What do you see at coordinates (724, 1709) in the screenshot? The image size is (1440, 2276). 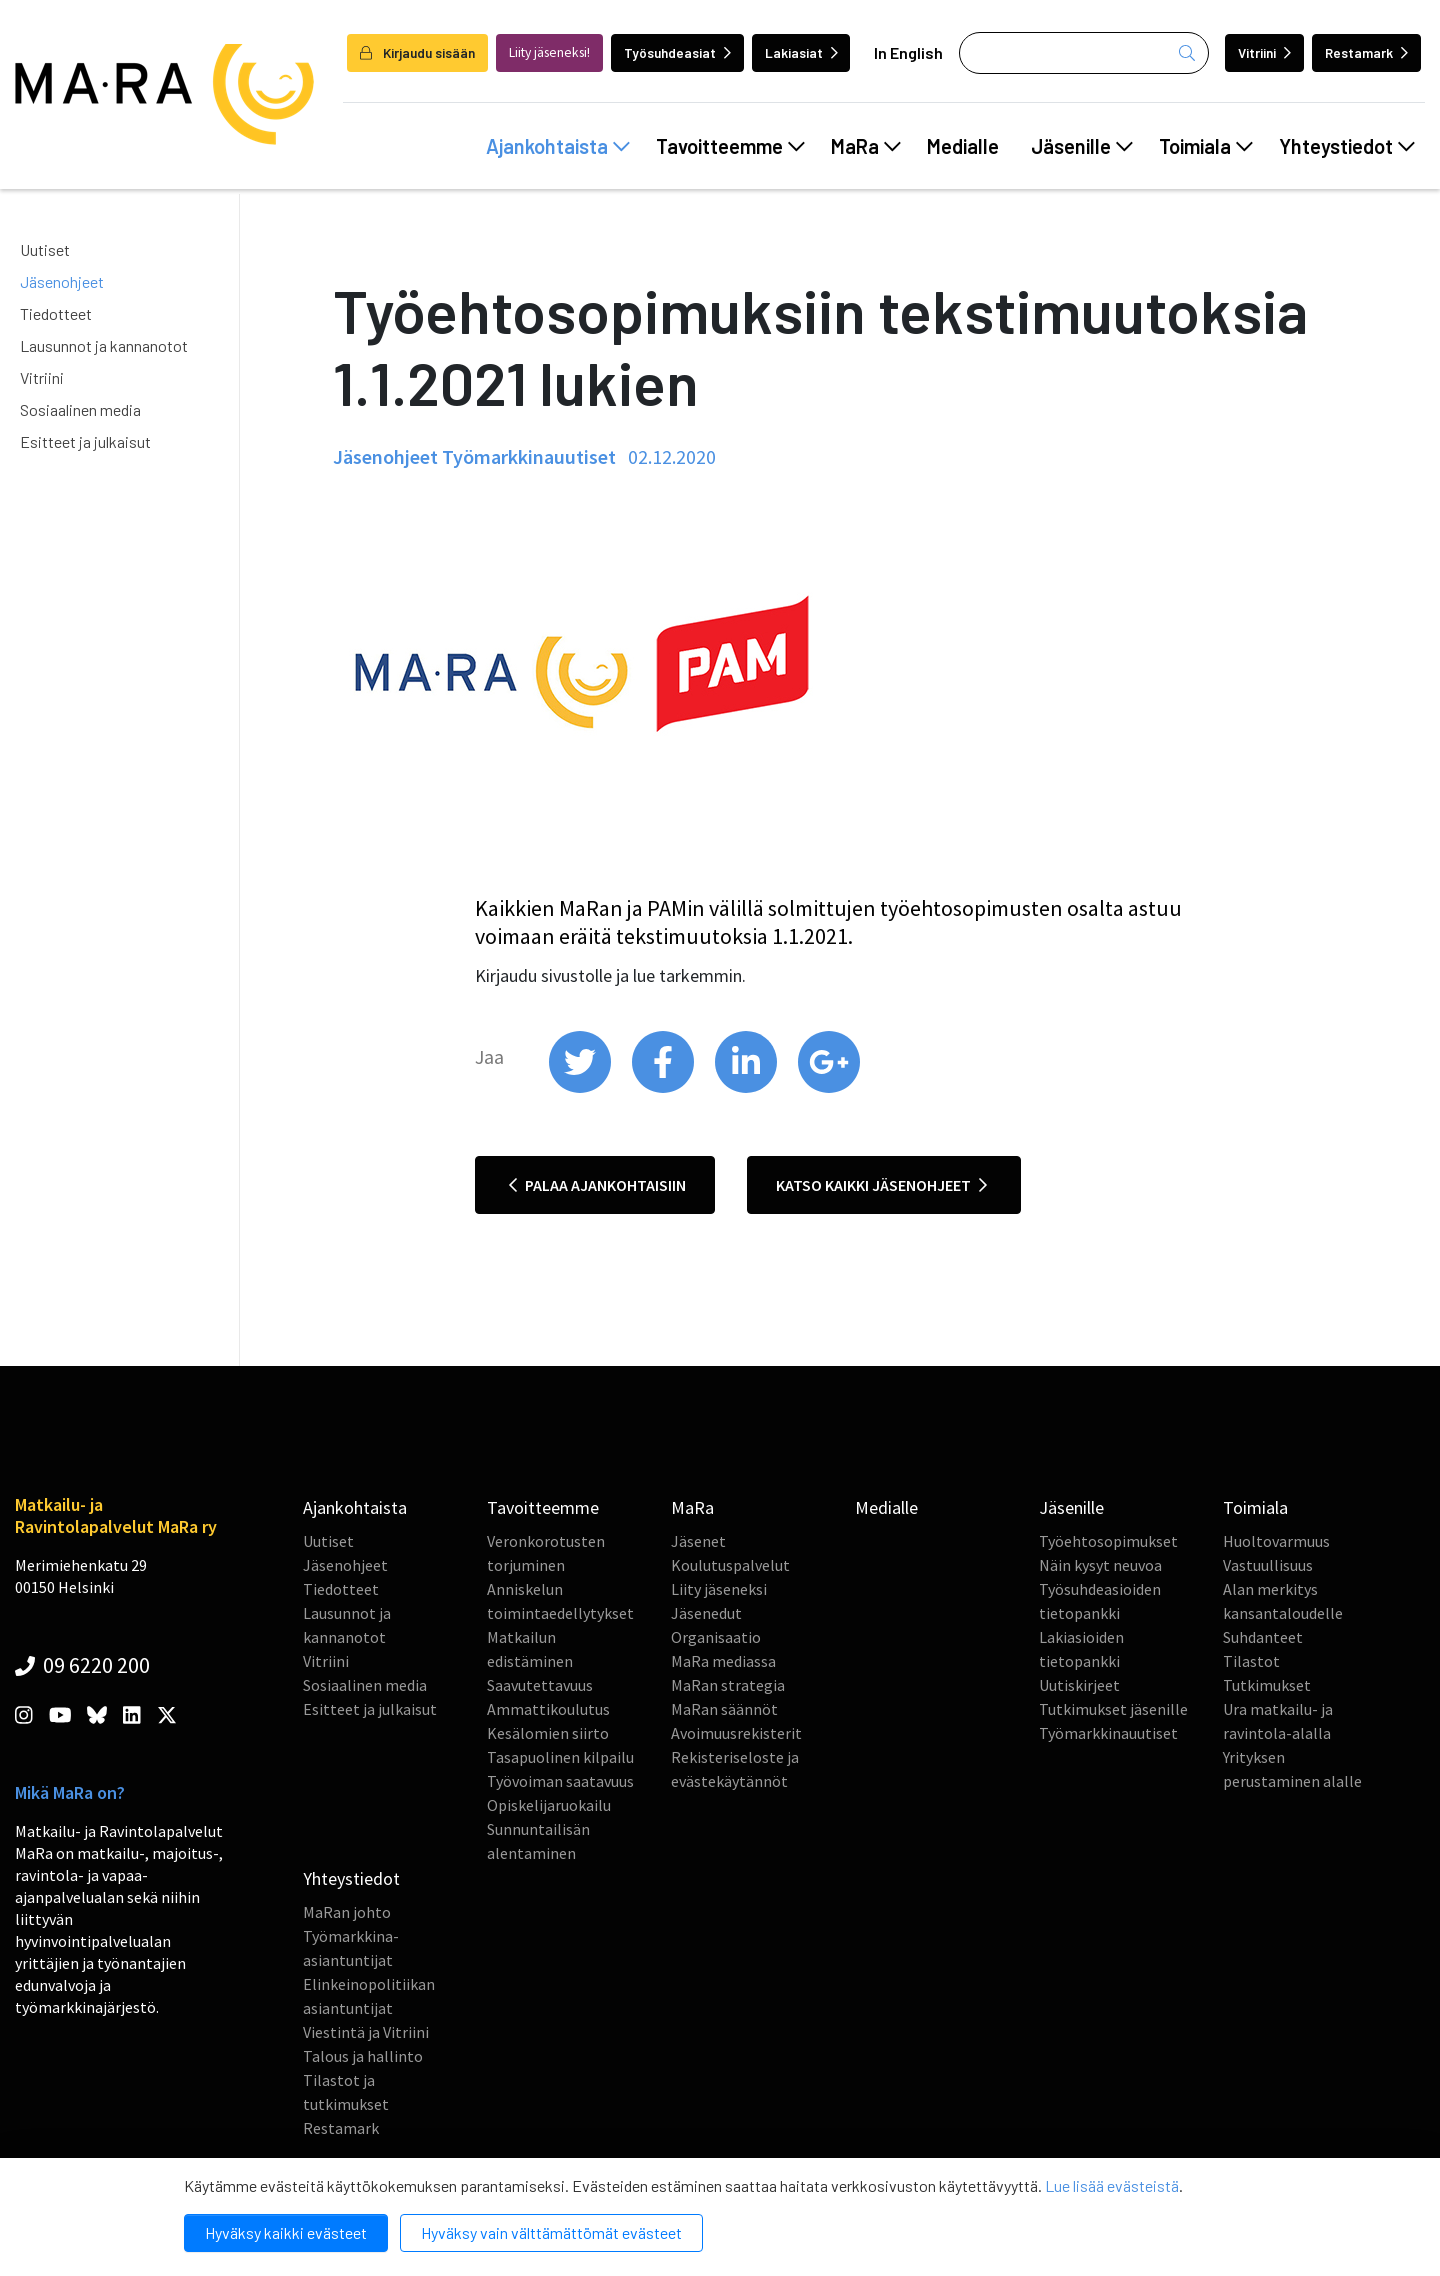 I see `MaRan säännöt` at bounding box center [724, 1709].